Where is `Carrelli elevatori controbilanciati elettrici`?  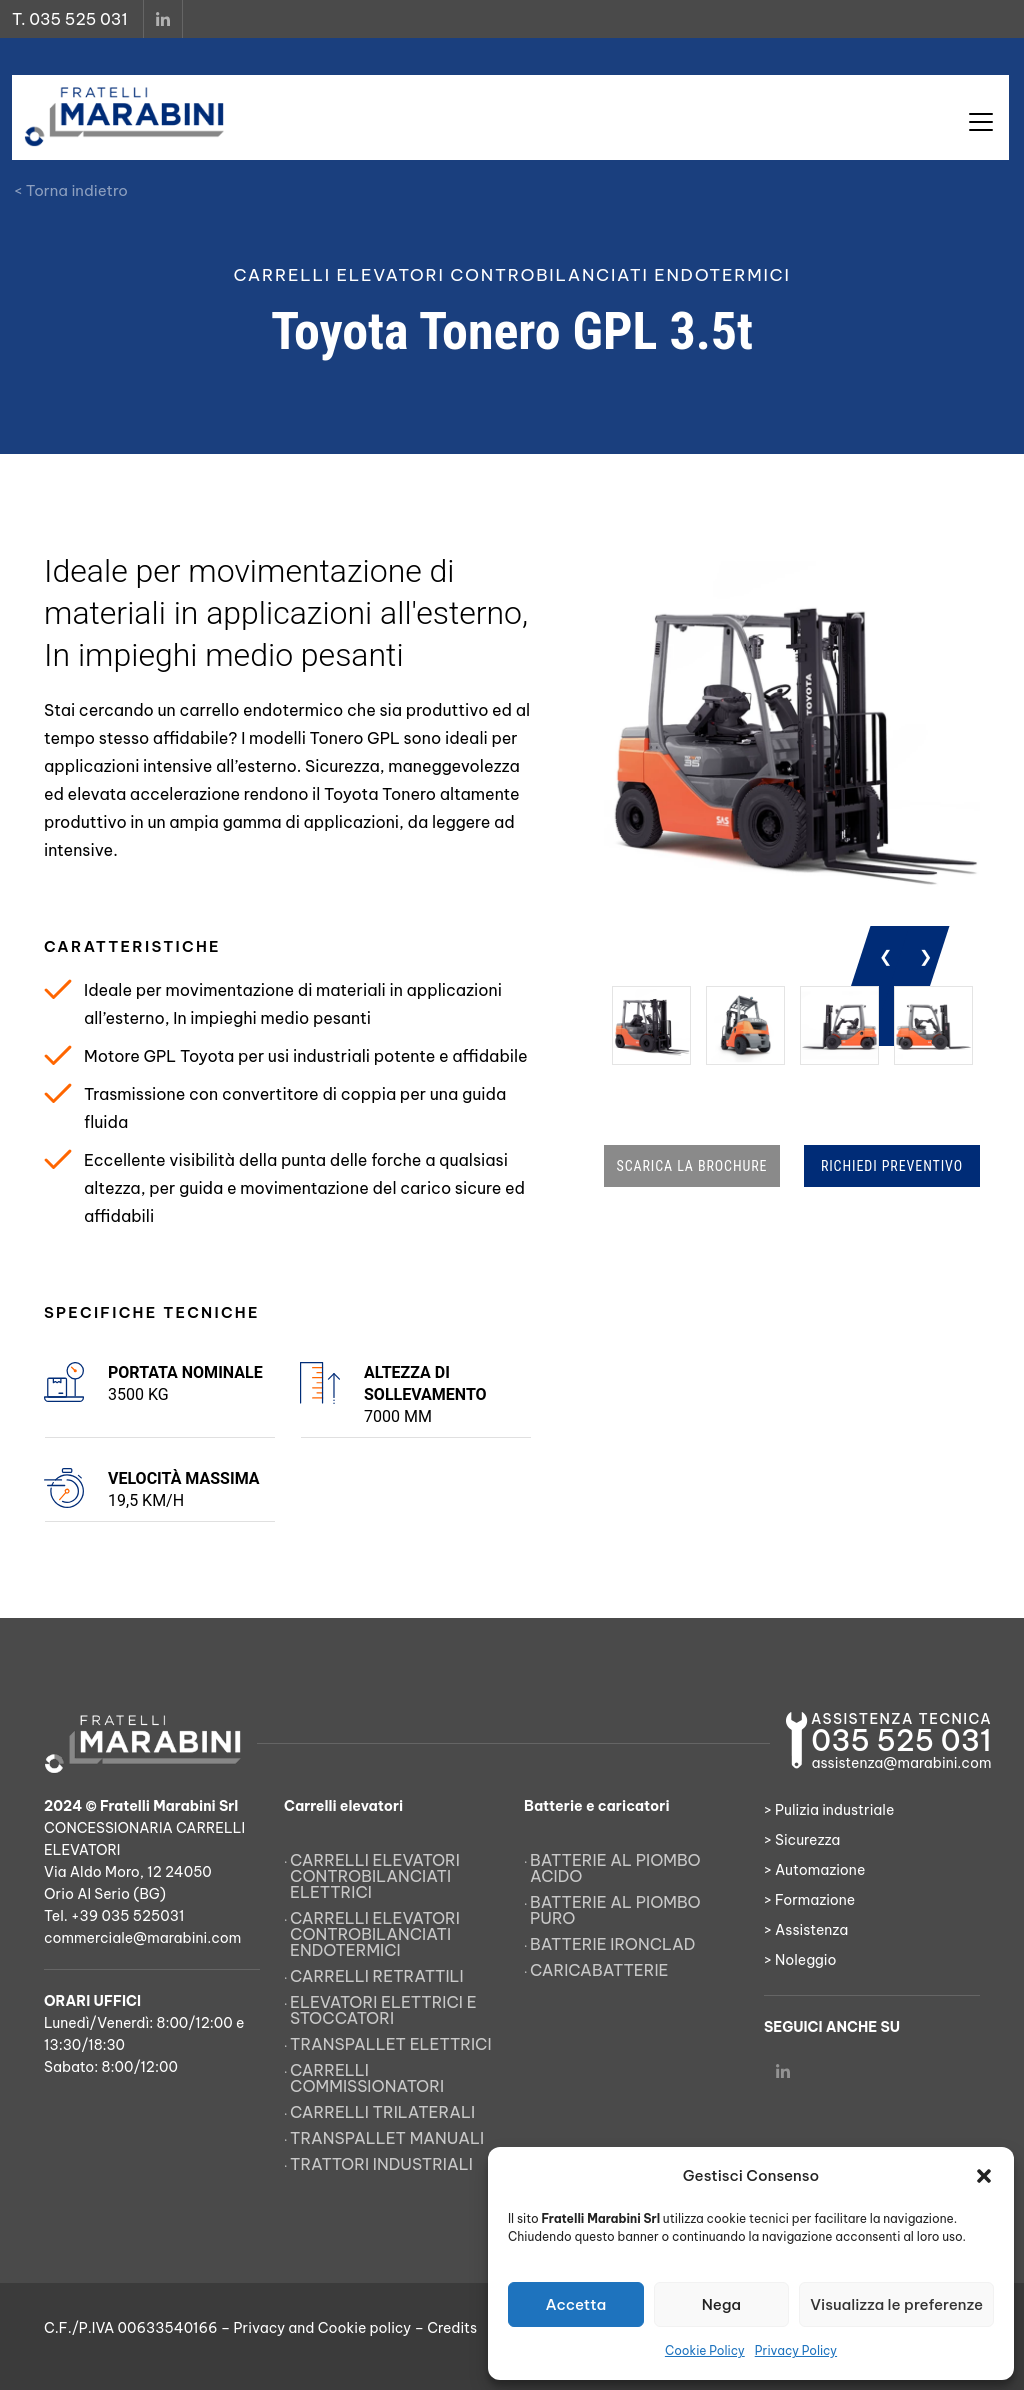
Carrelli elevatori controbilanciati elettrici is located at coordinates (375, 1876).